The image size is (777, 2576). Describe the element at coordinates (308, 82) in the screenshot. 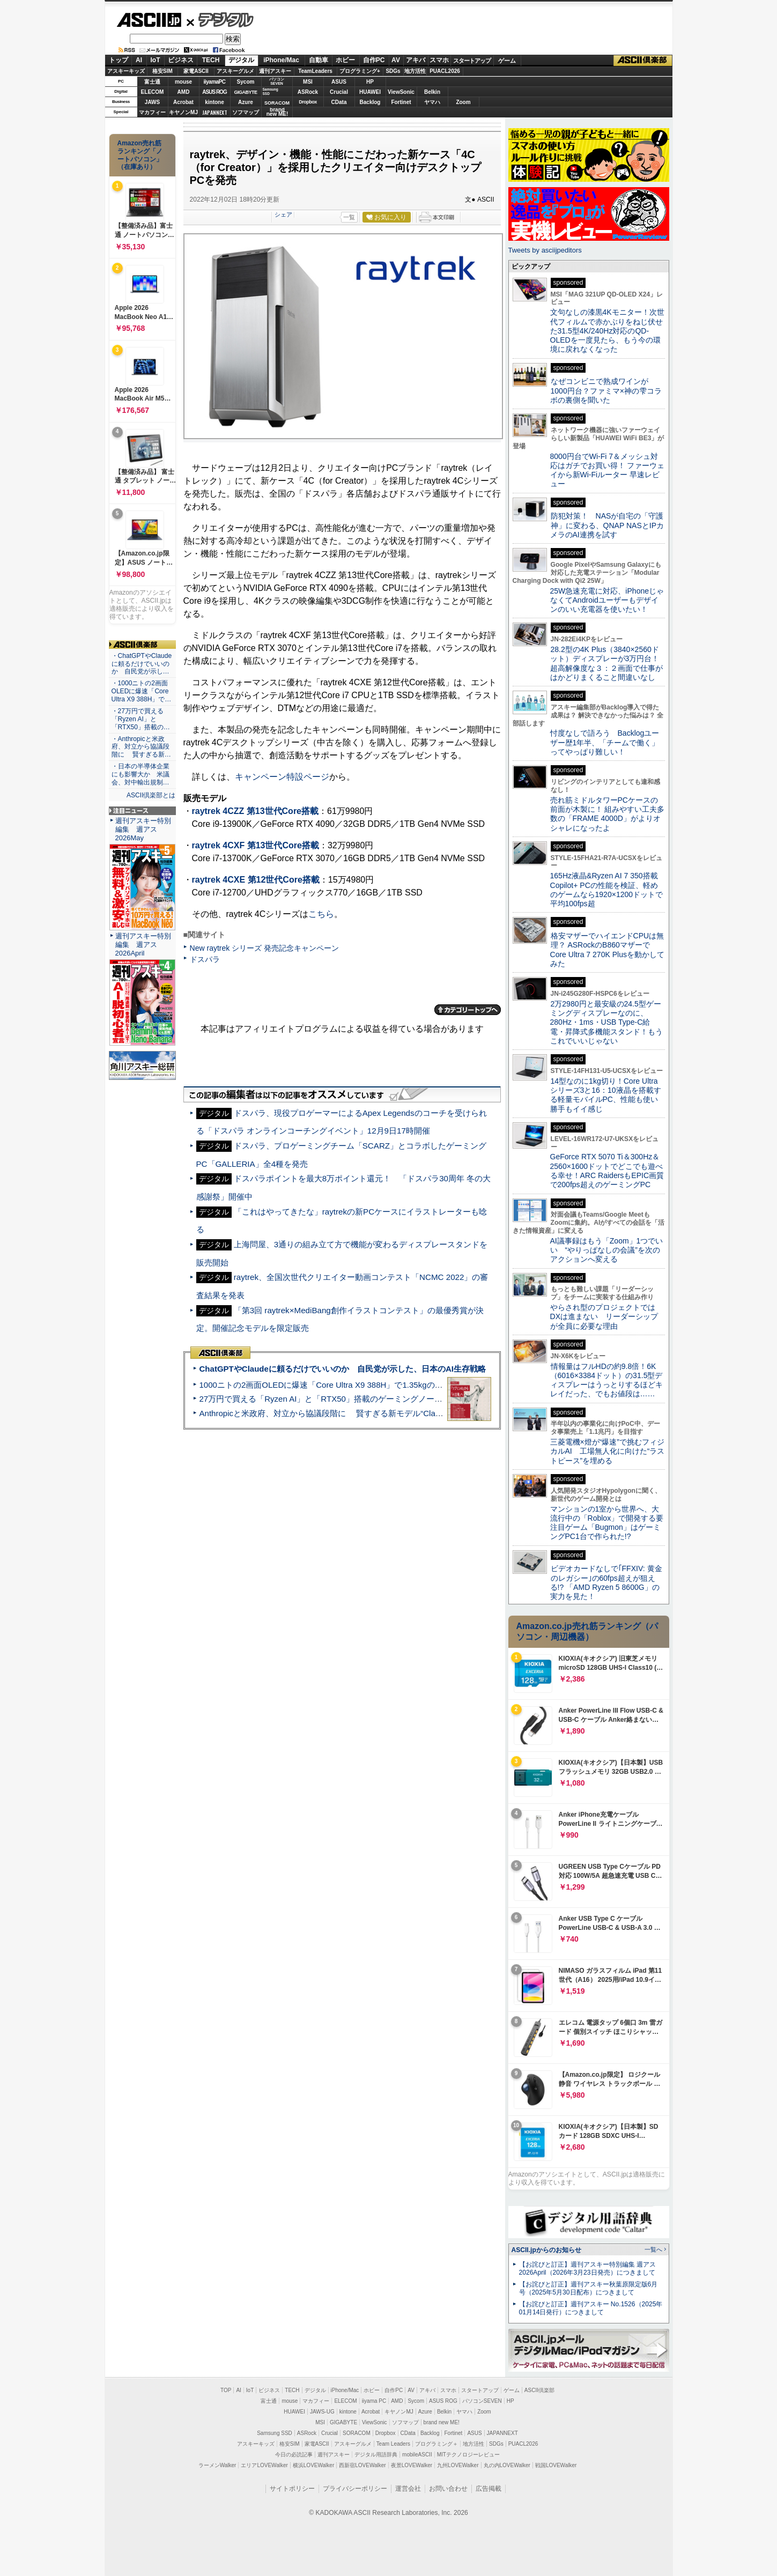

I see `MSI` at that location.